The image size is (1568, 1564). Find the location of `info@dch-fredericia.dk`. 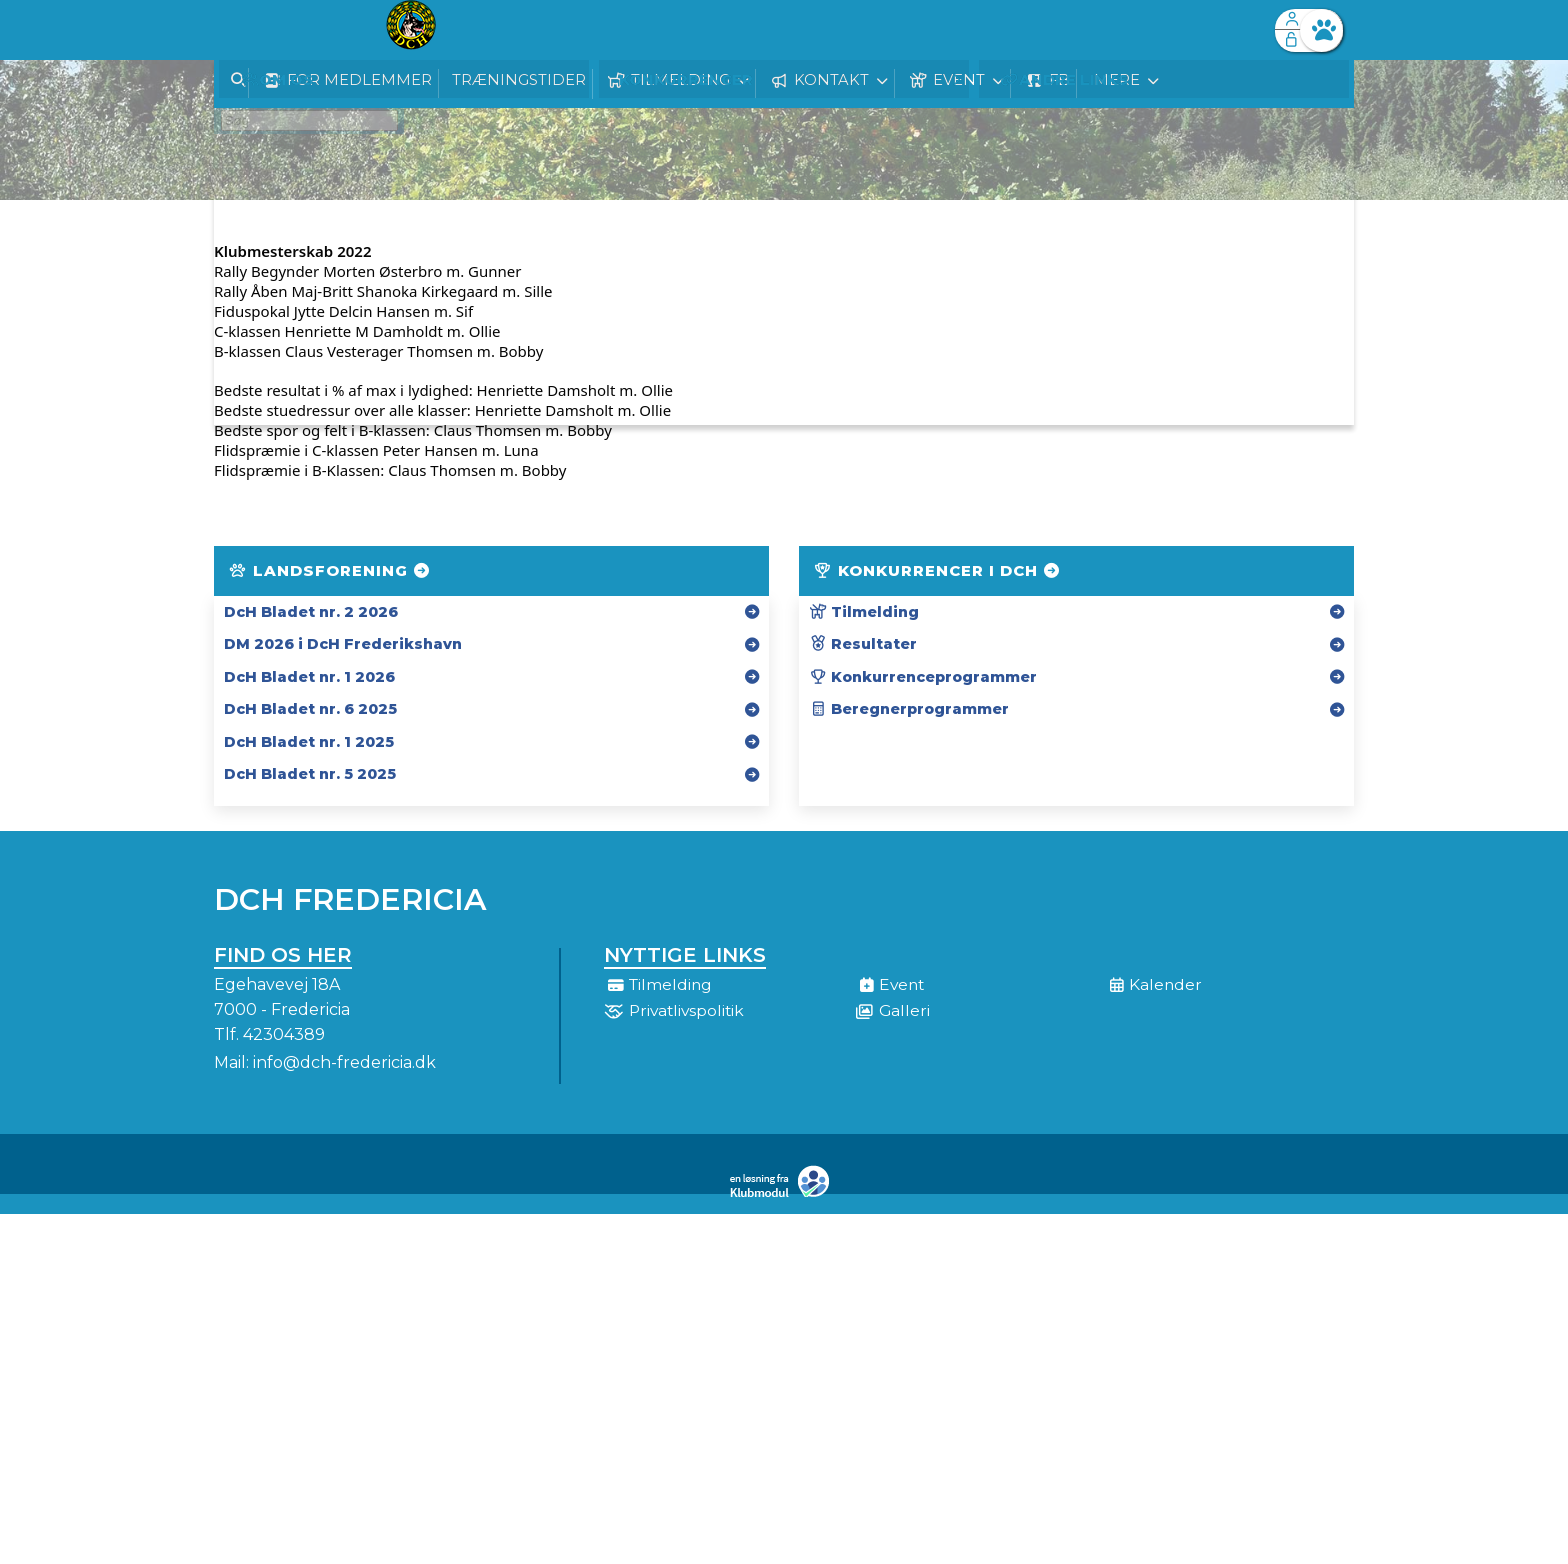

info@dch-fredericia.dk is located at coordinates (344, 1062).